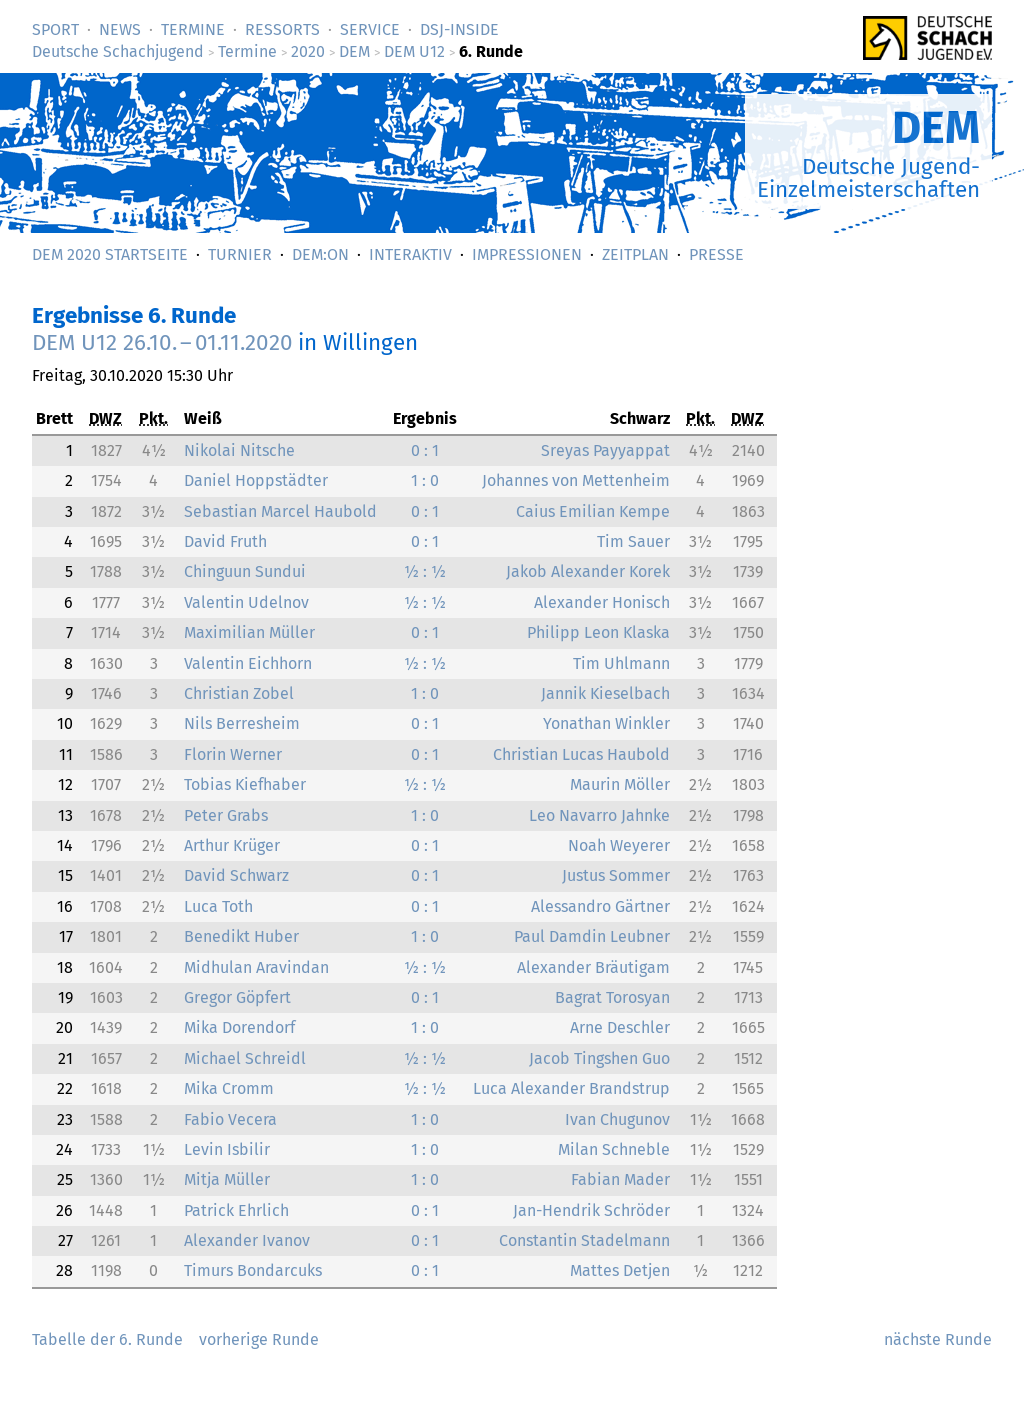 The image size is (1024, 1423). Describe the element at coordinates (242, 723) in the screenshot. I see `Nils Berresheim` at that location.